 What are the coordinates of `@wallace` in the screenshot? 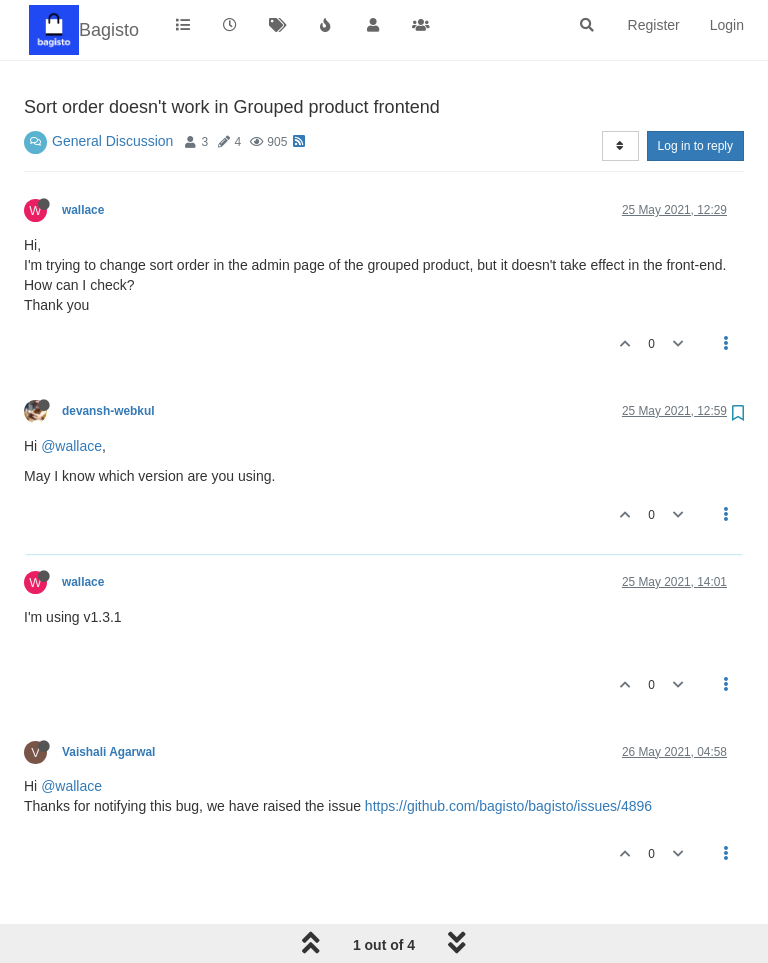 It's located at (71, 446).